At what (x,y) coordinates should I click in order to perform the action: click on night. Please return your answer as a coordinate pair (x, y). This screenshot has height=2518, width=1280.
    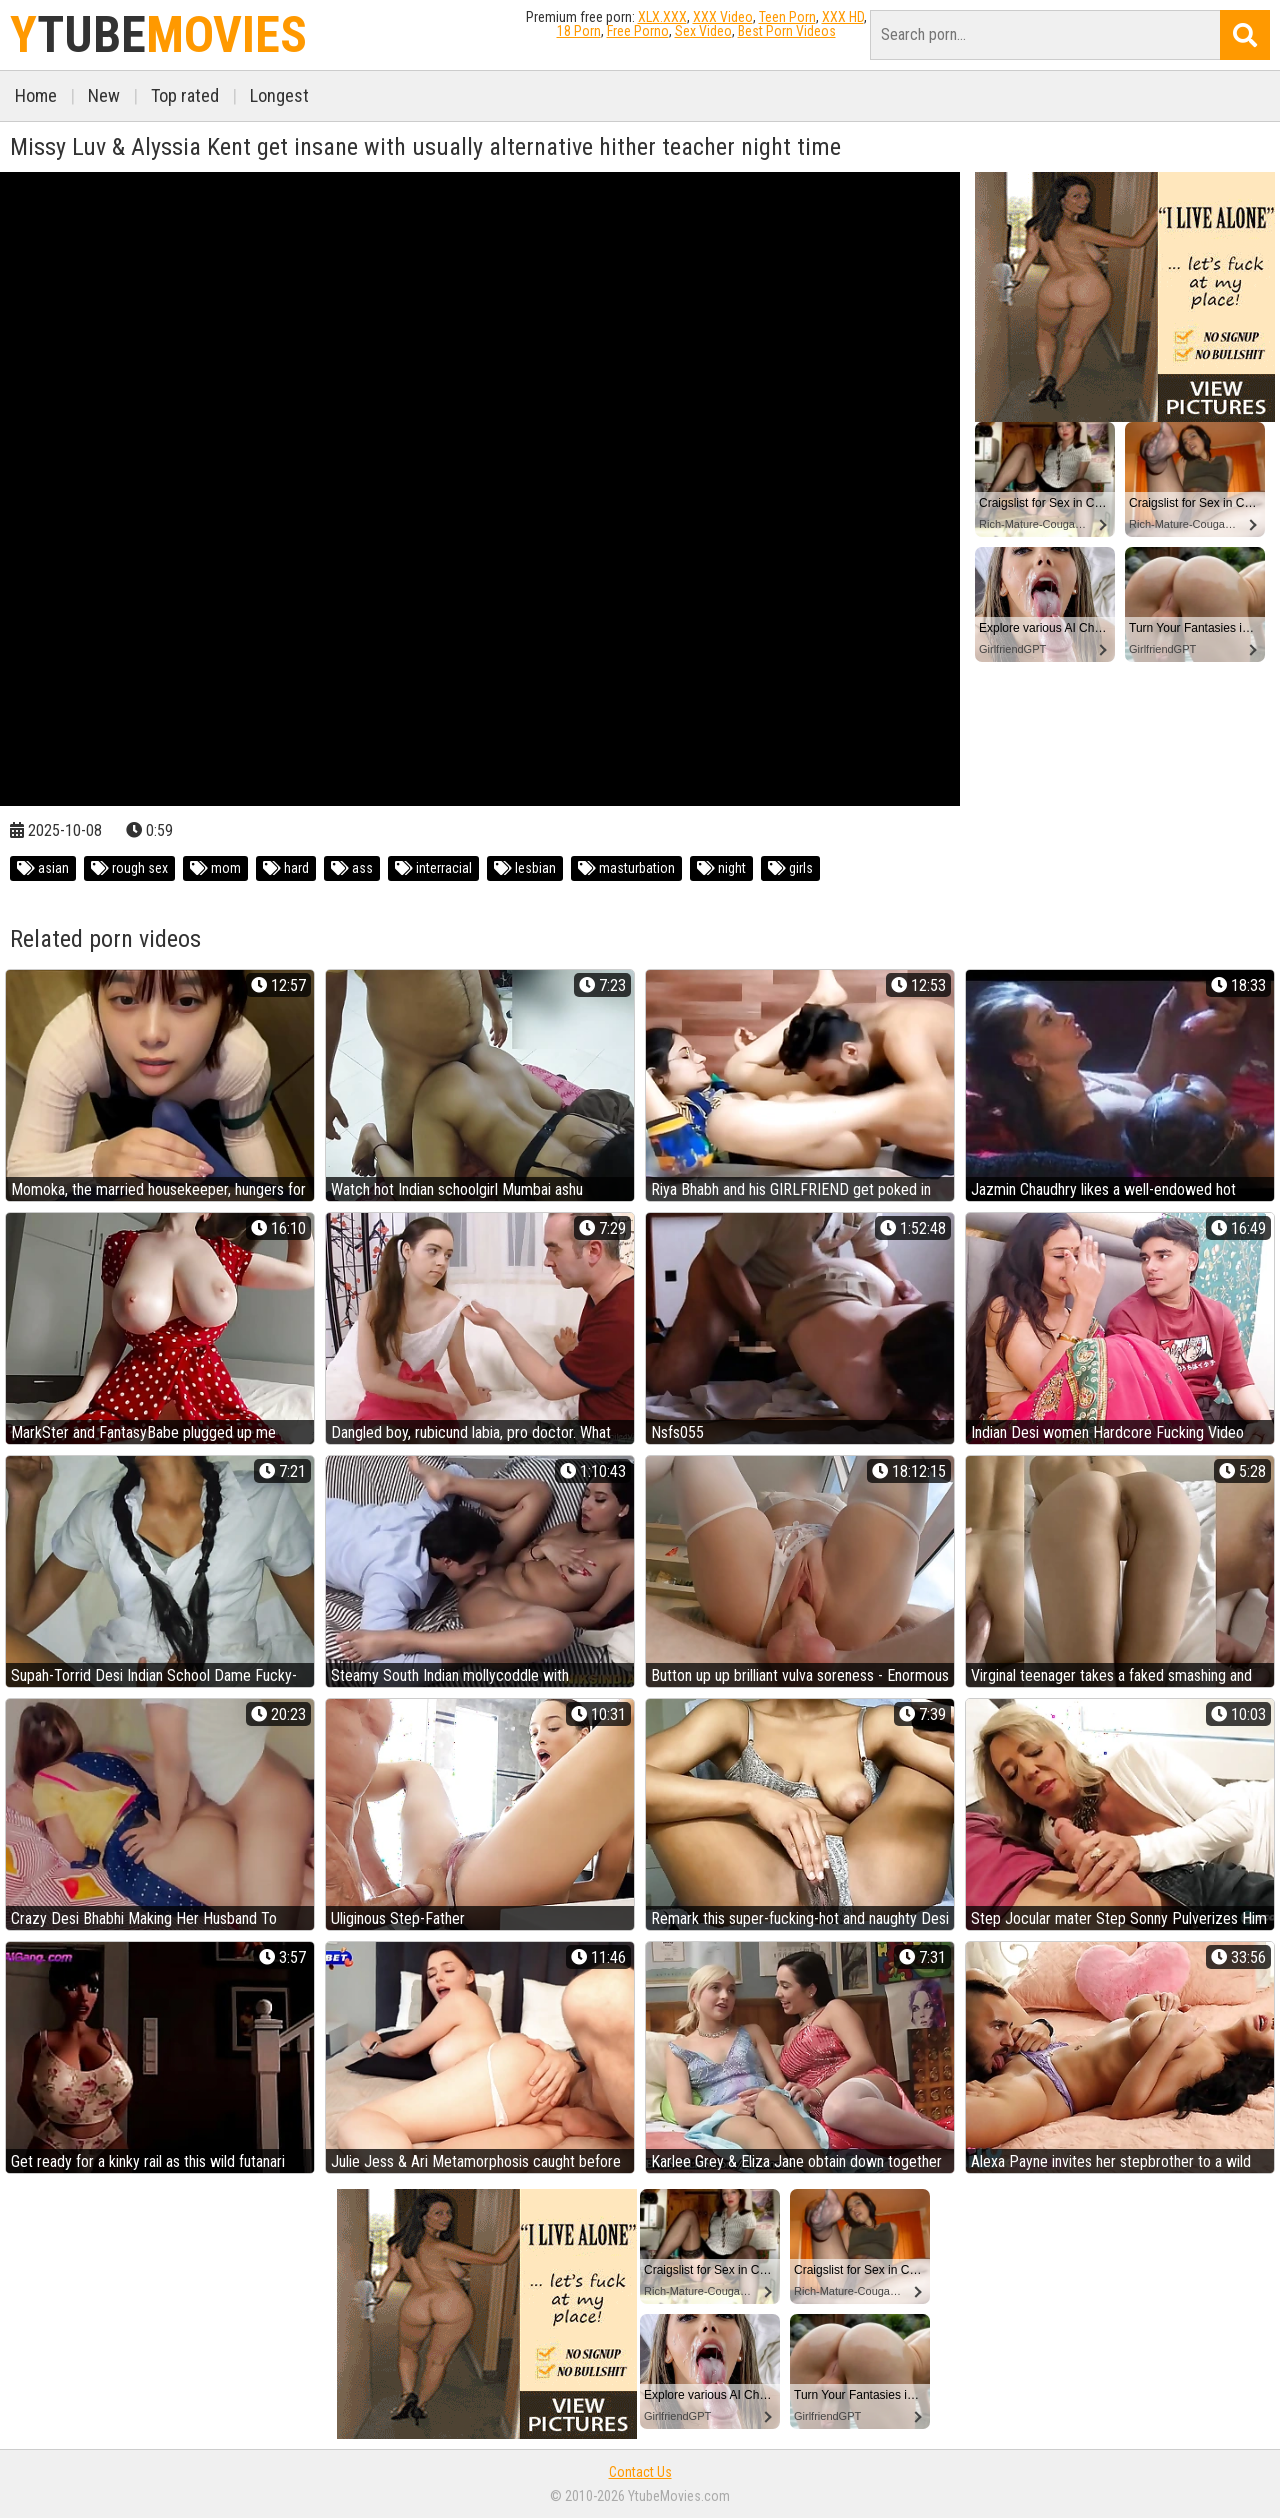
    Looking at the image, I should click on (721, 868).